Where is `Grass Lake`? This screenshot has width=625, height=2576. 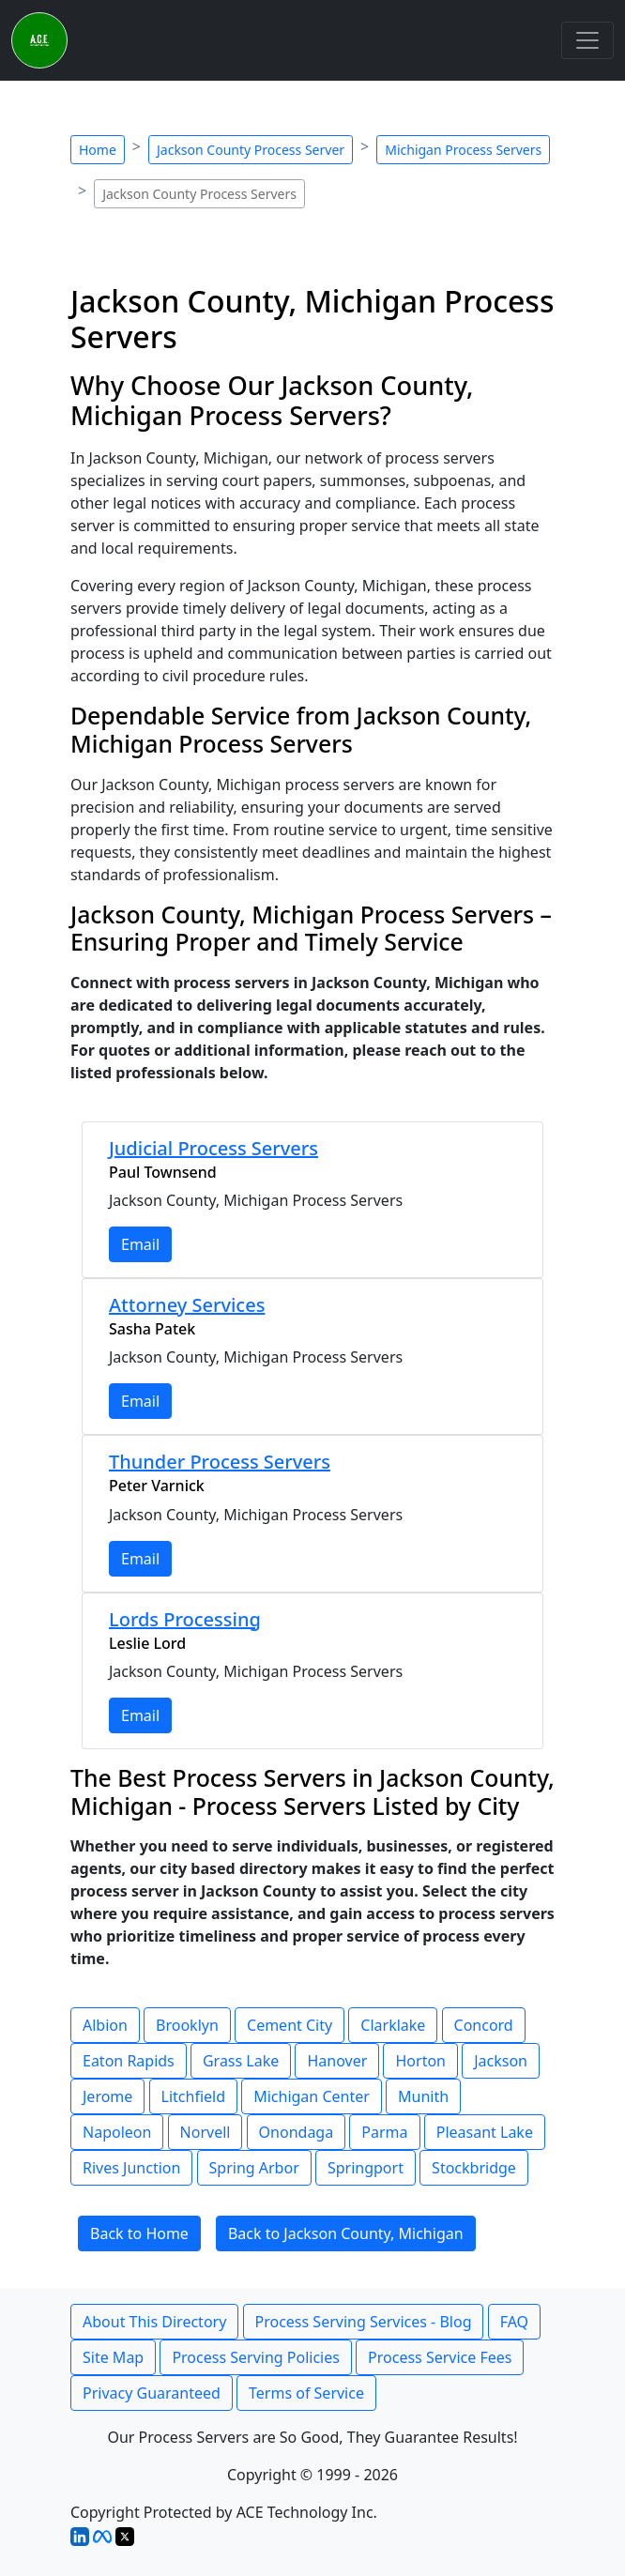 Grass Lake is located at coordinates (241, 2060).